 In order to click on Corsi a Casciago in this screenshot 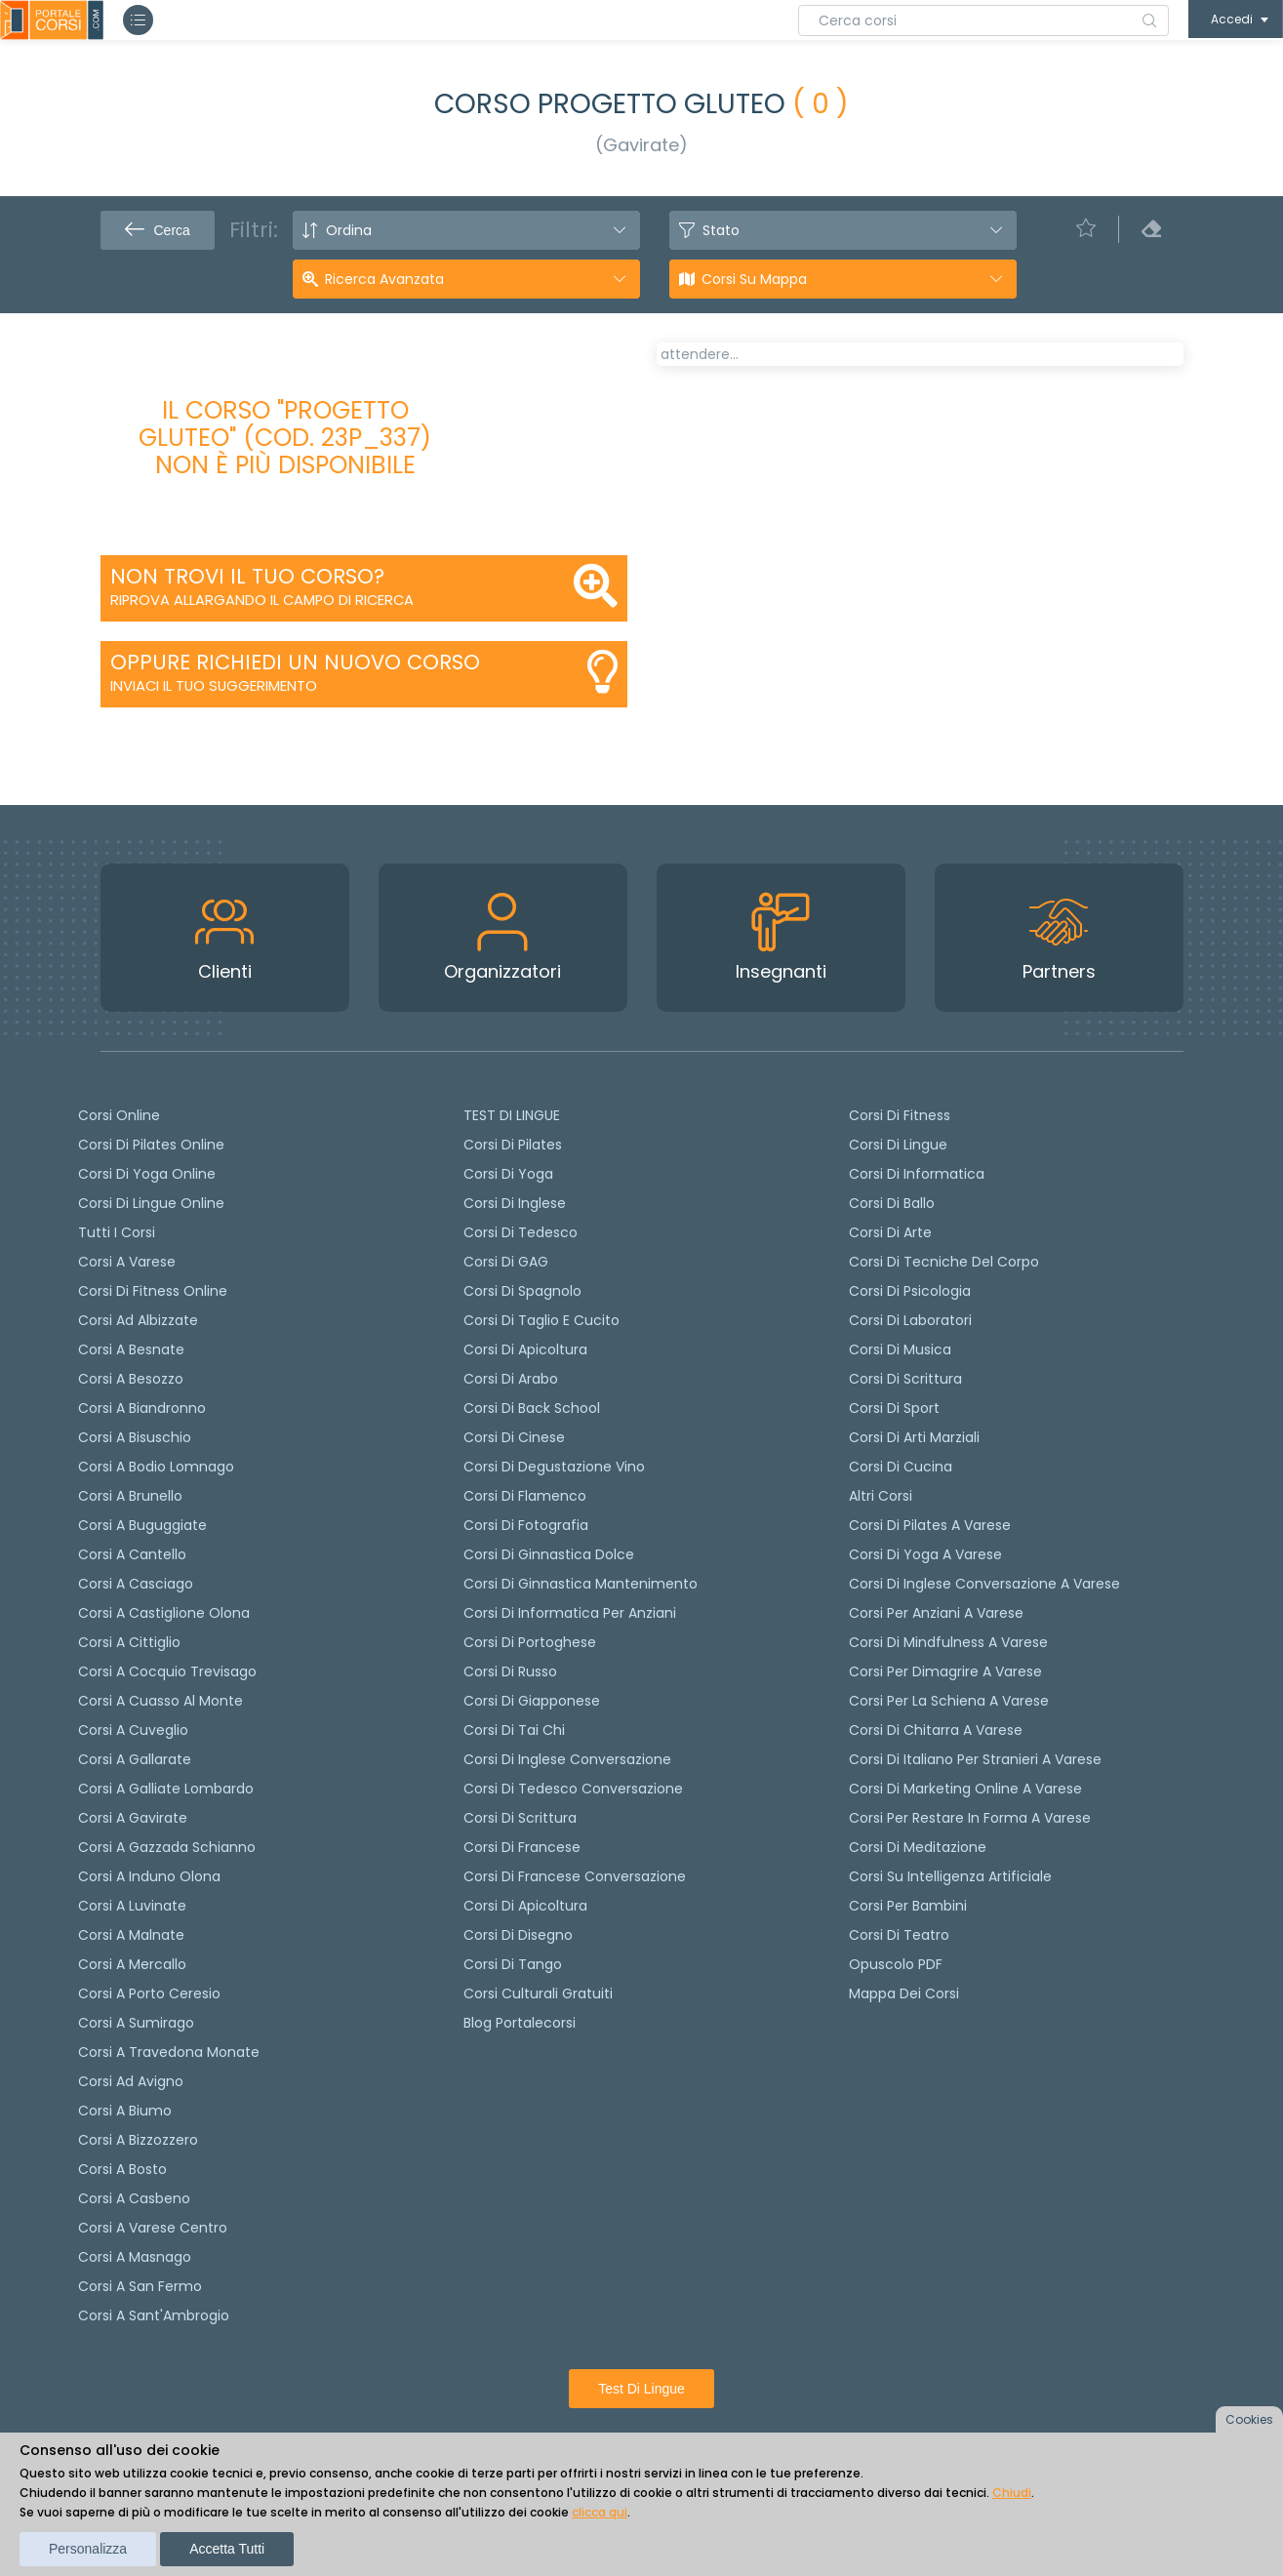, I will do `click(135, 1583)`.